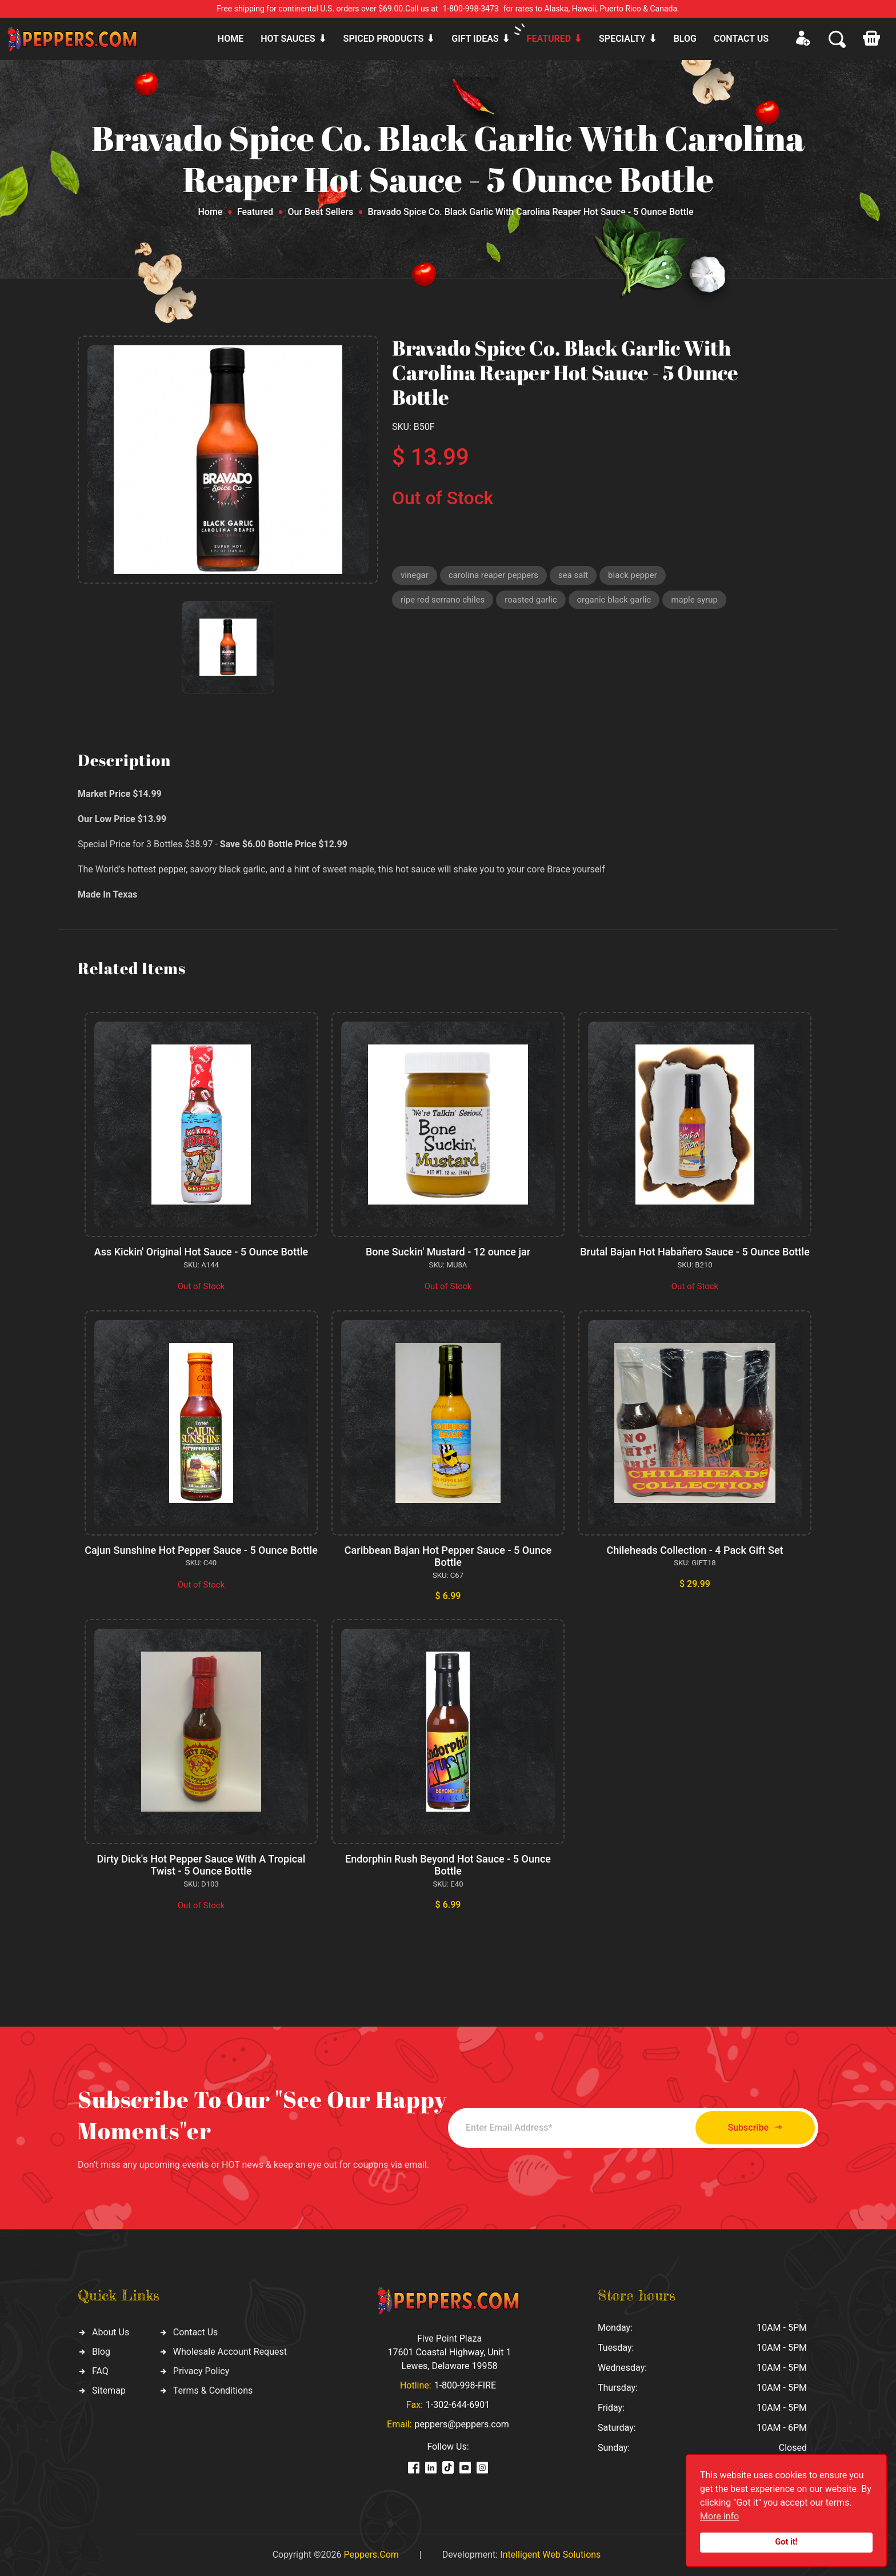 Image resolution: width=896 pixels, height=2576 pixels. What do you see at coordinates (694, 600) in the screenshot?
I see `maple syrup` at bounding box center [694, 600].